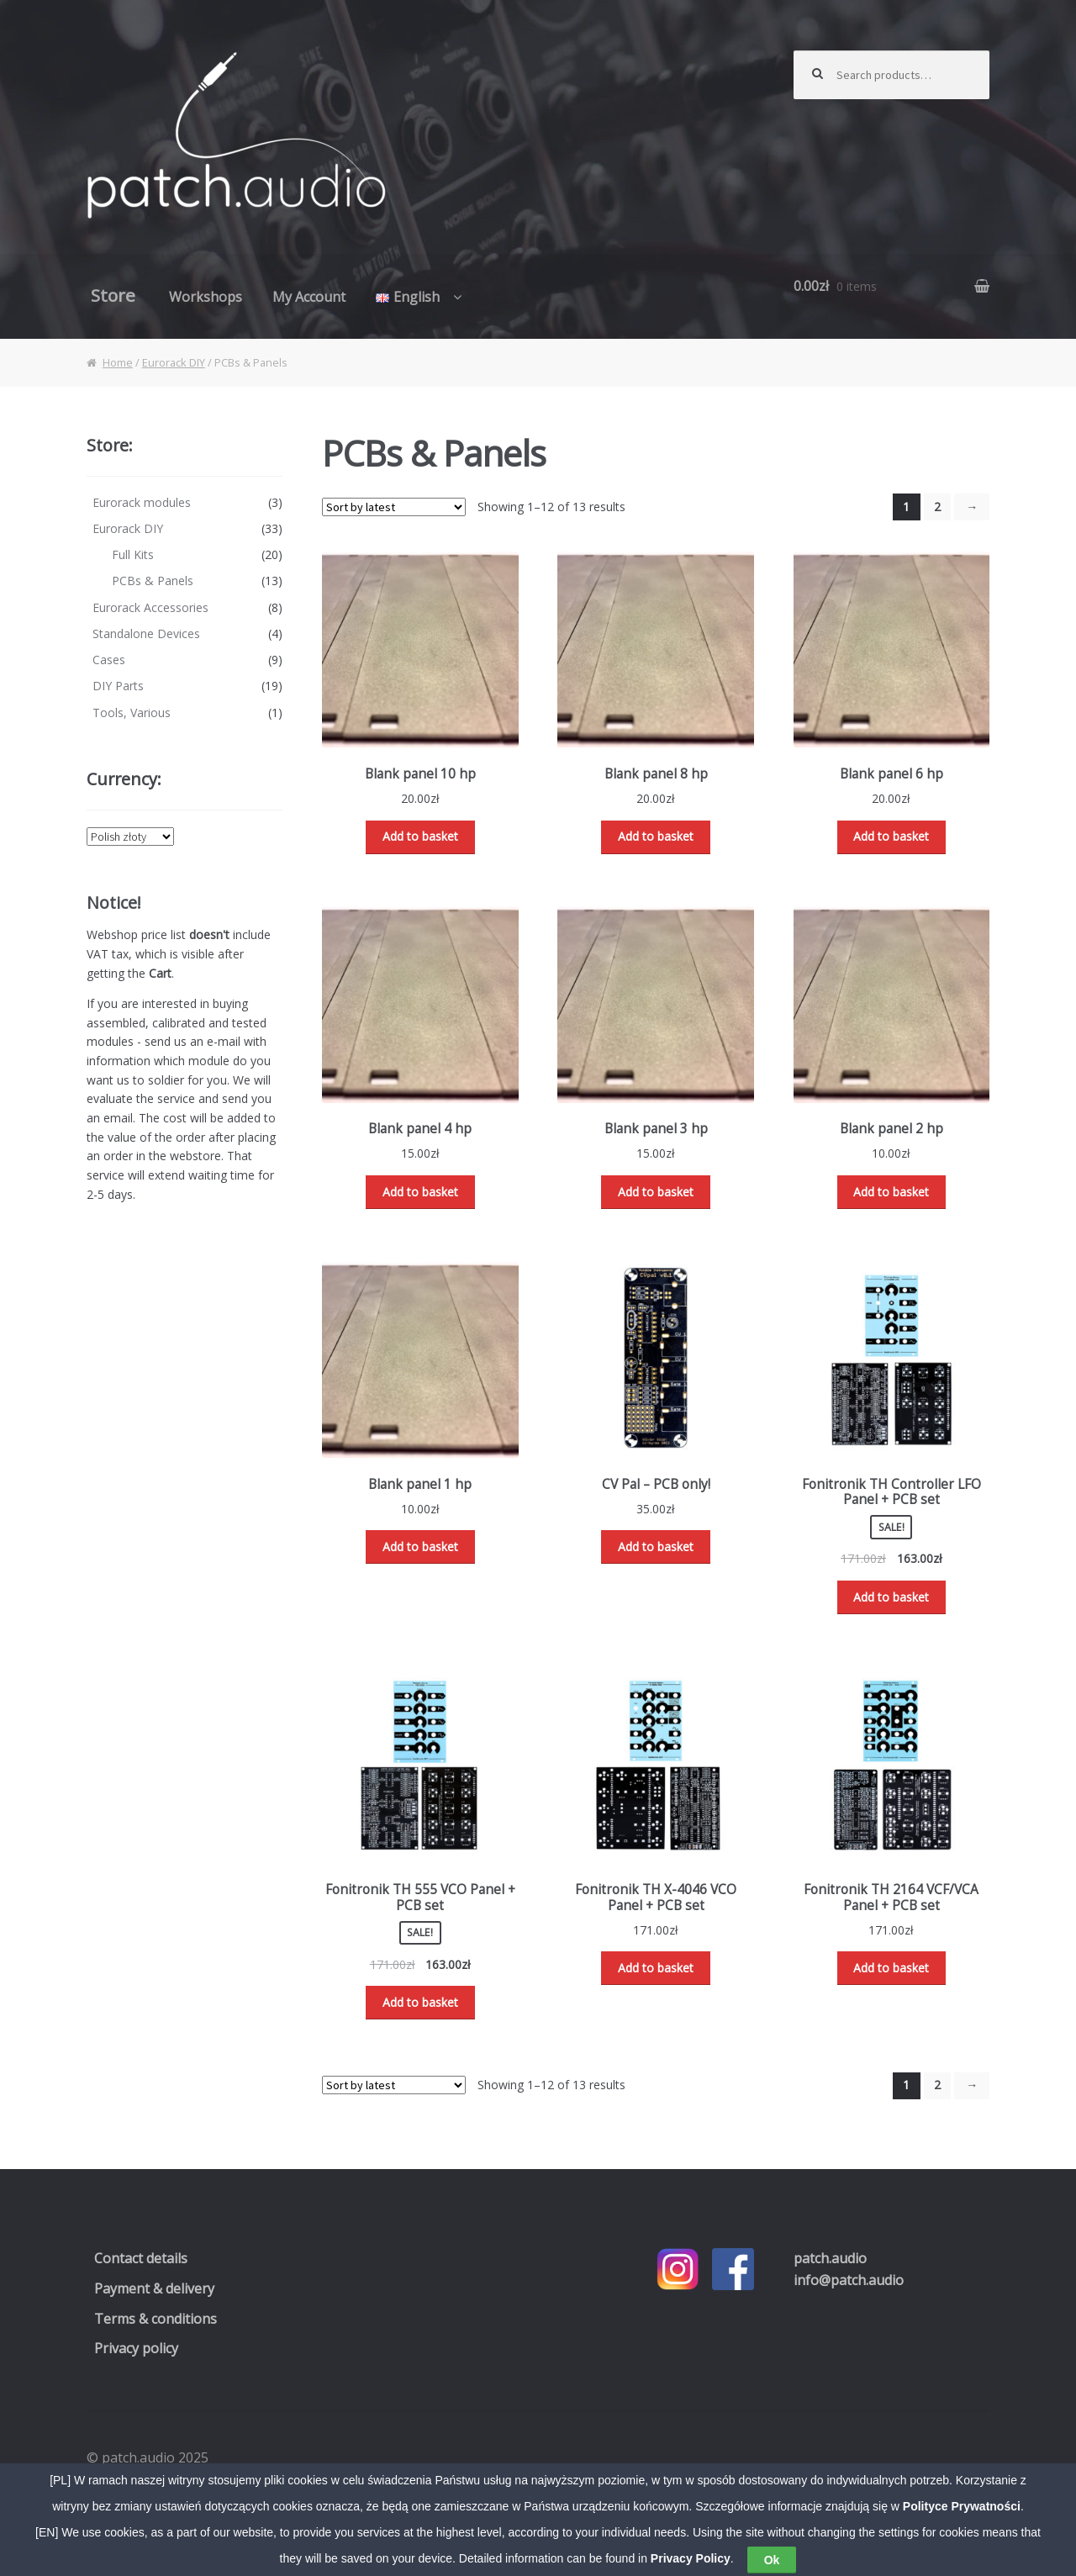 The image size is (1076, 2576). I want to click on .audio, so click(830, 2258).